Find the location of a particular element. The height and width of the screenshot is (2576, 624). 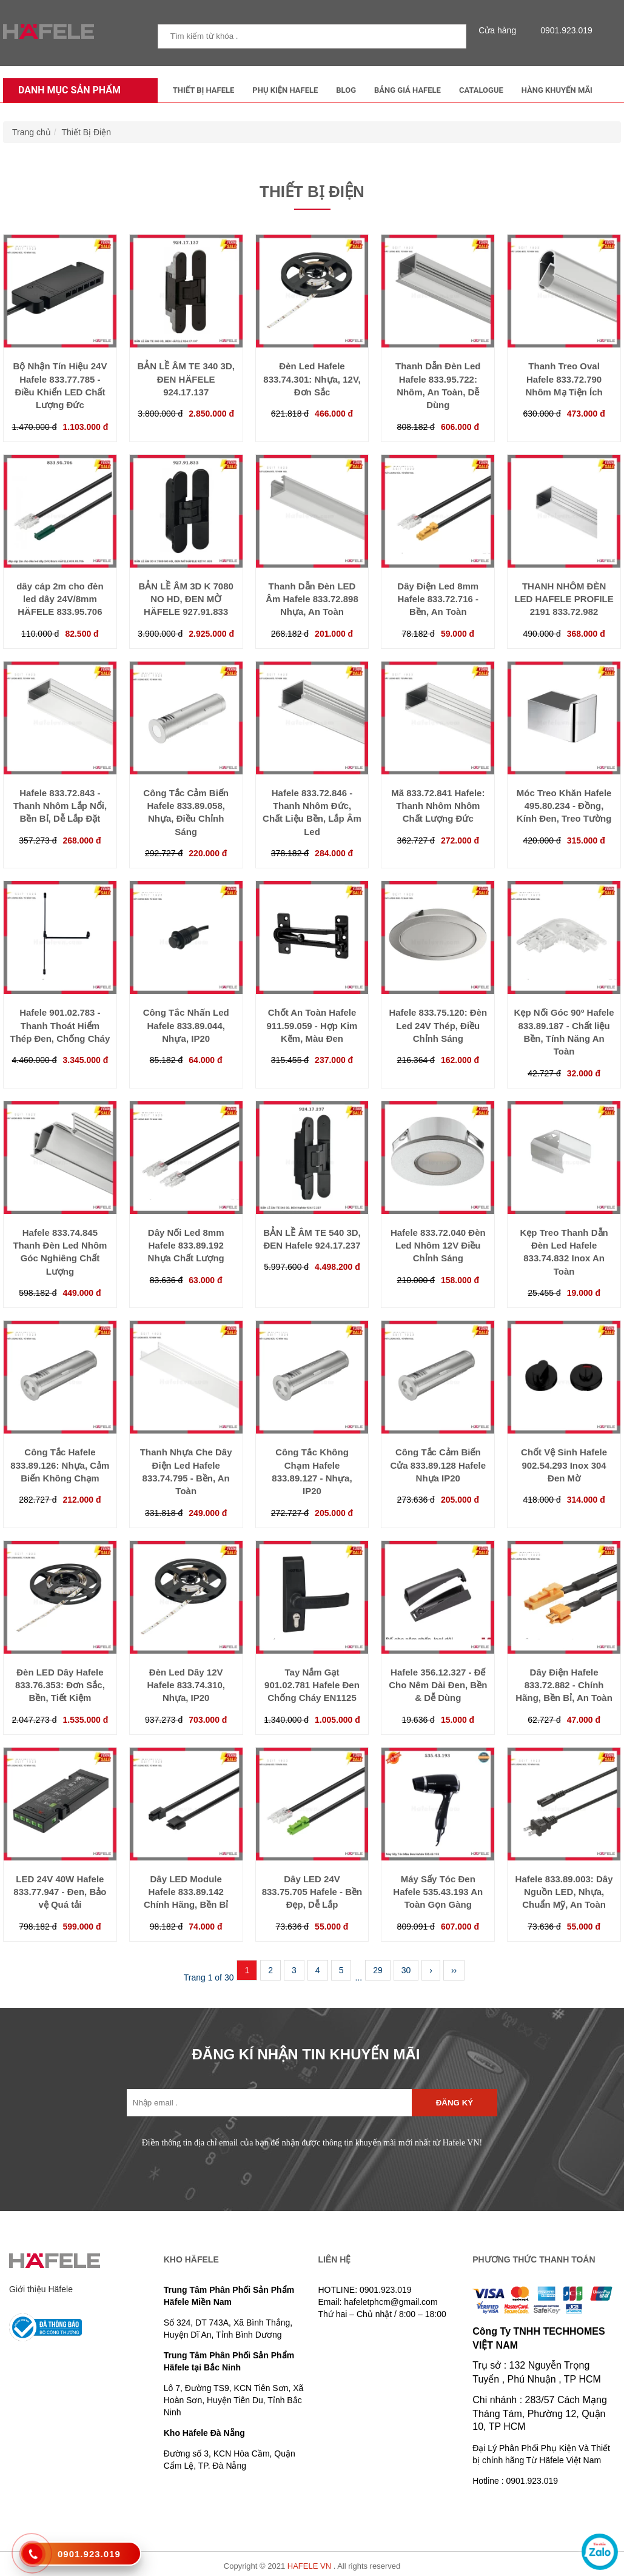

30 is located at coordinates (406, 1970).